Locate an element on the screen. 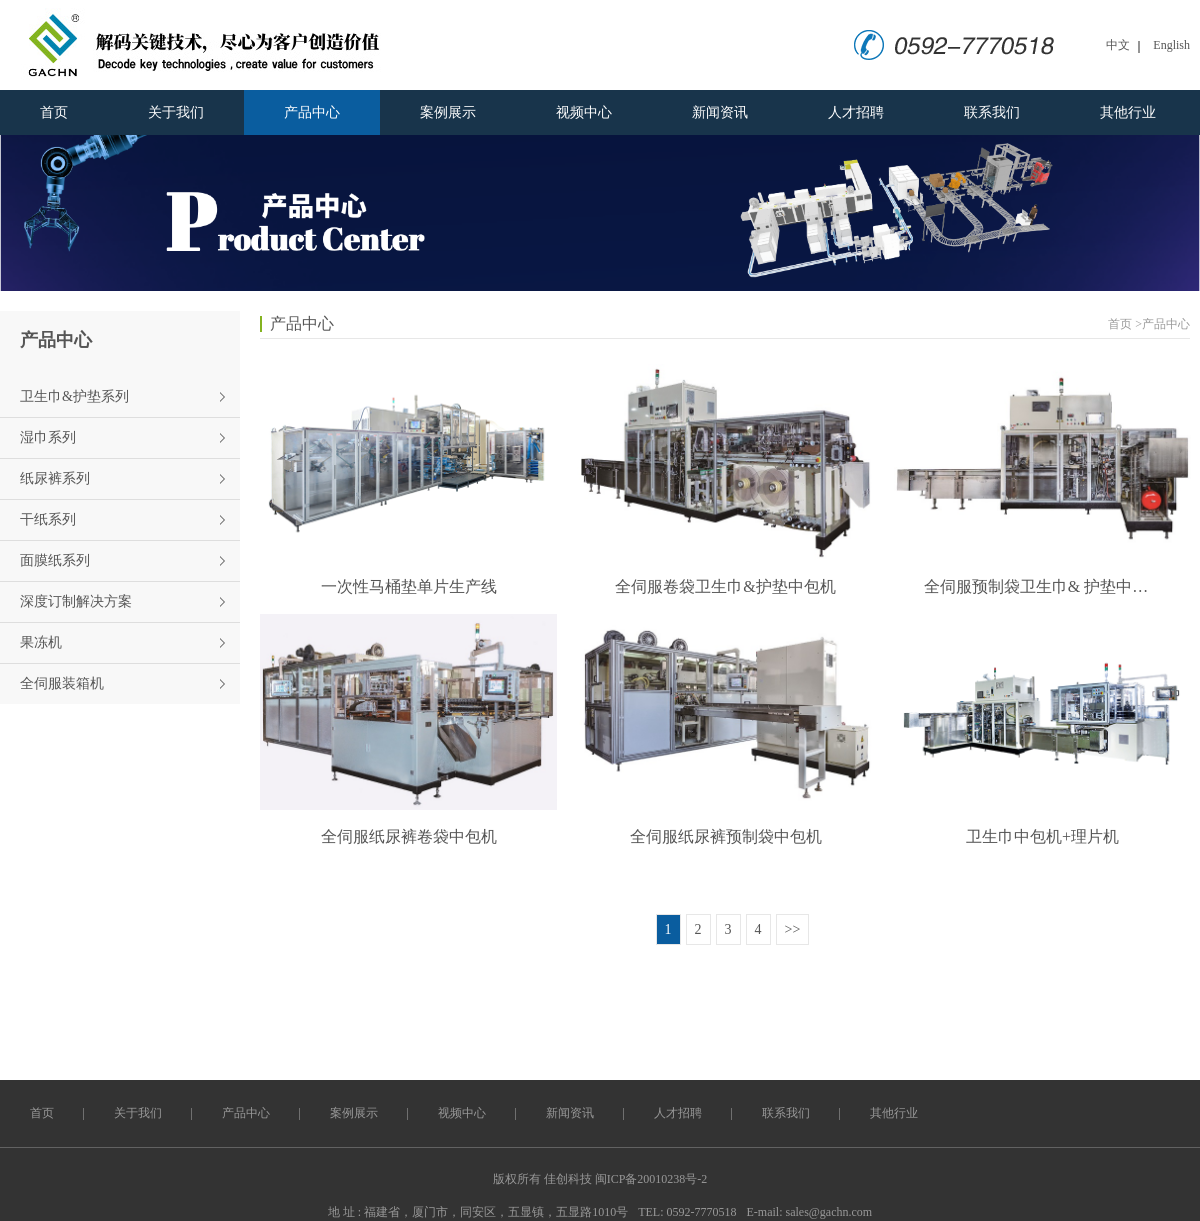 This screenshot has width=1200, height=1221. >> is located at coordinates (793, 929).